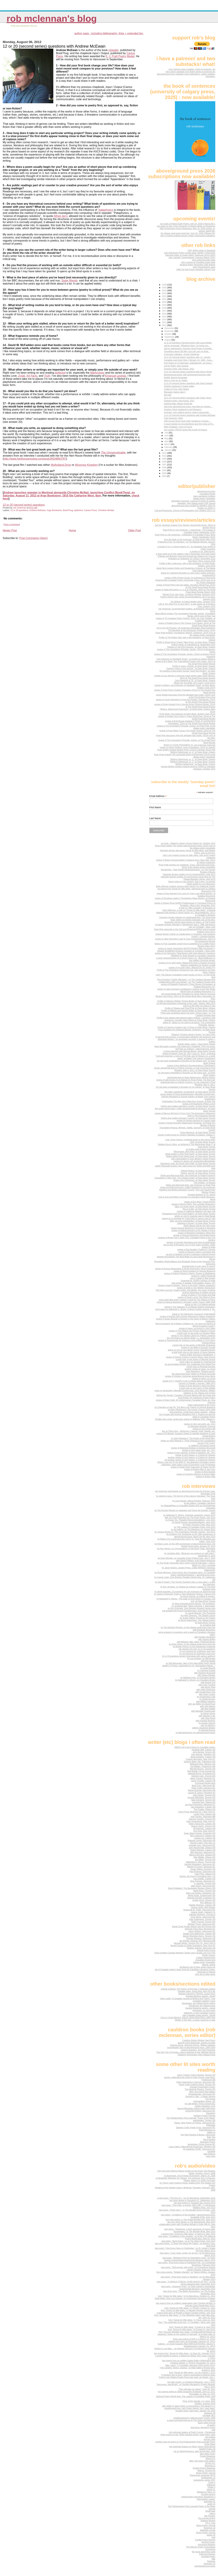  What do you see at coordinates (204, 1857) in the screenshot?
I see `Max Middle, Ottawa ON` at bounding box center [204, 1857].